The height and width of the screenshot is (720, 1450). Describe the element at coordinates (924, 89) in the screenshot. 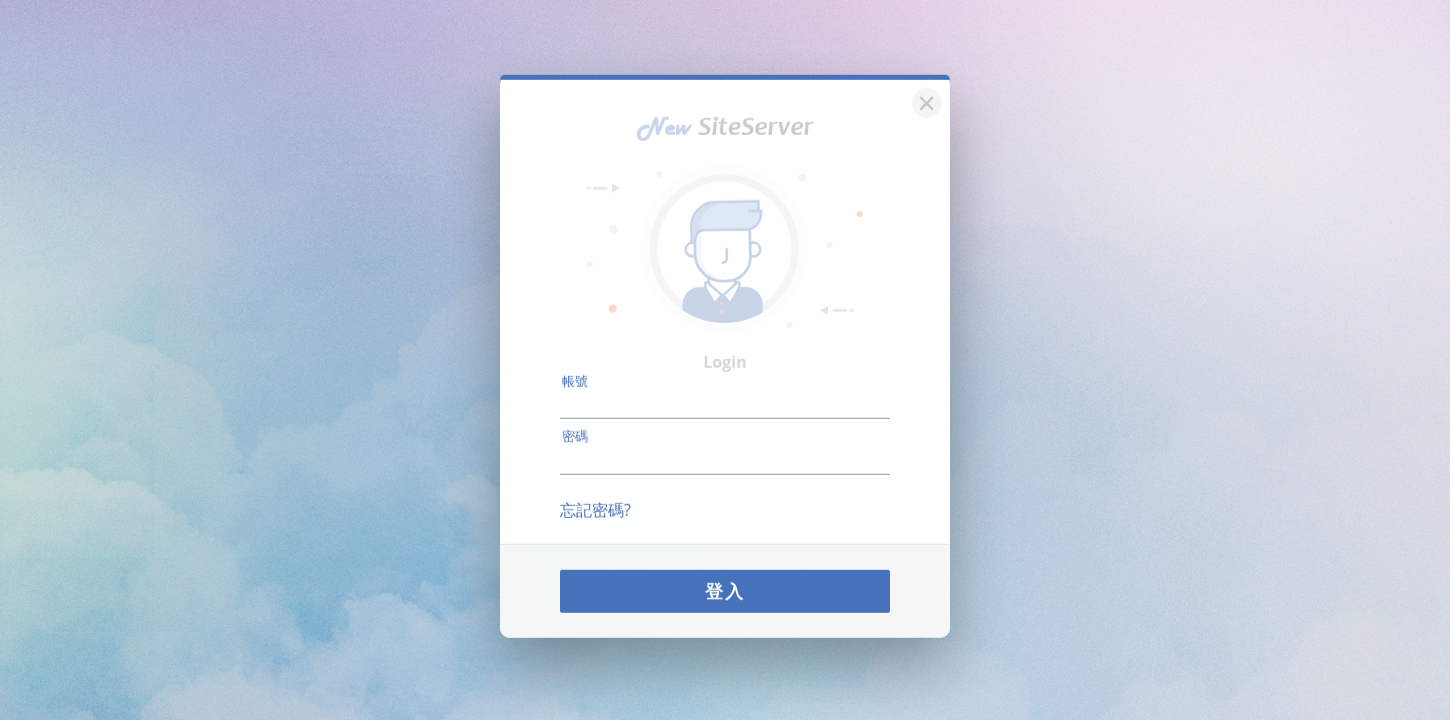

I see `[關閉]` at that location.